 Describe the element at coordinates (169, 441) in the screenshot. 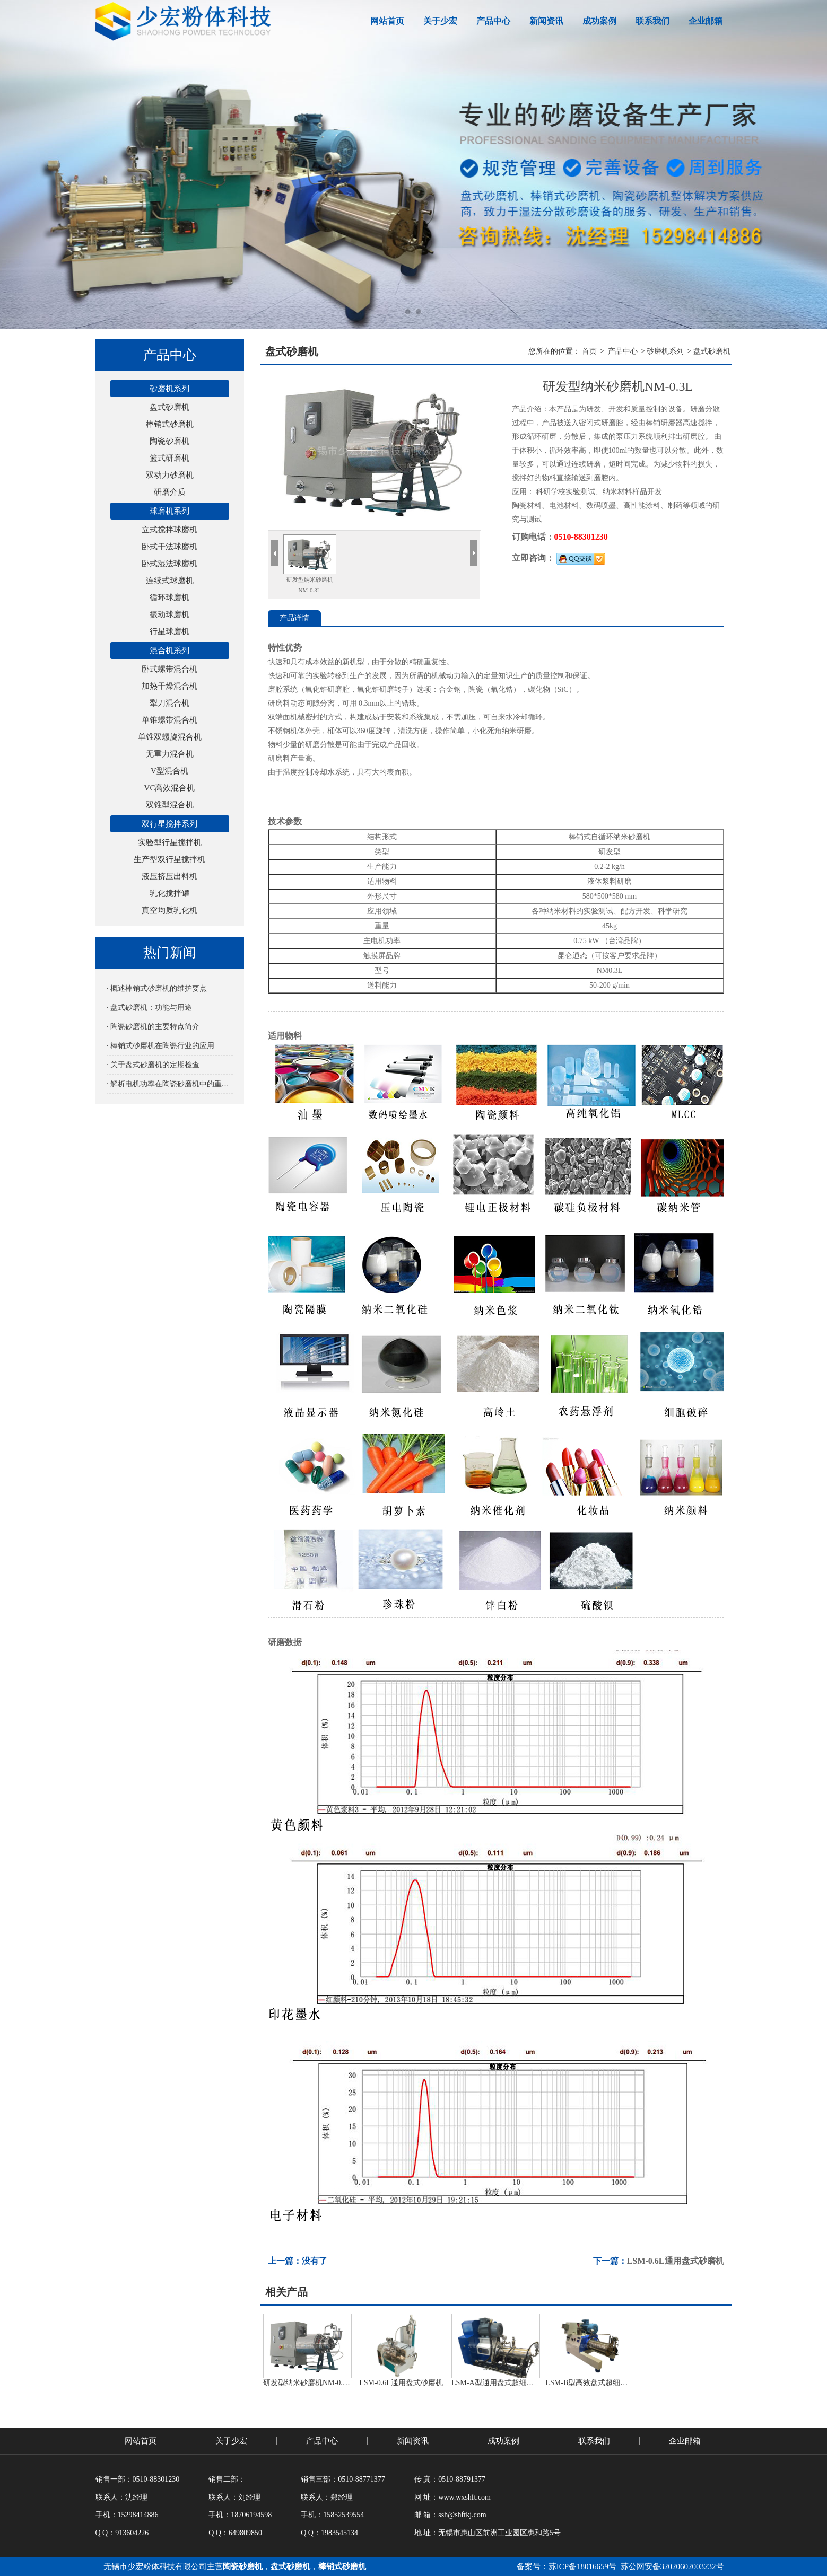

I see `陶瓷砂磨机` at that location.